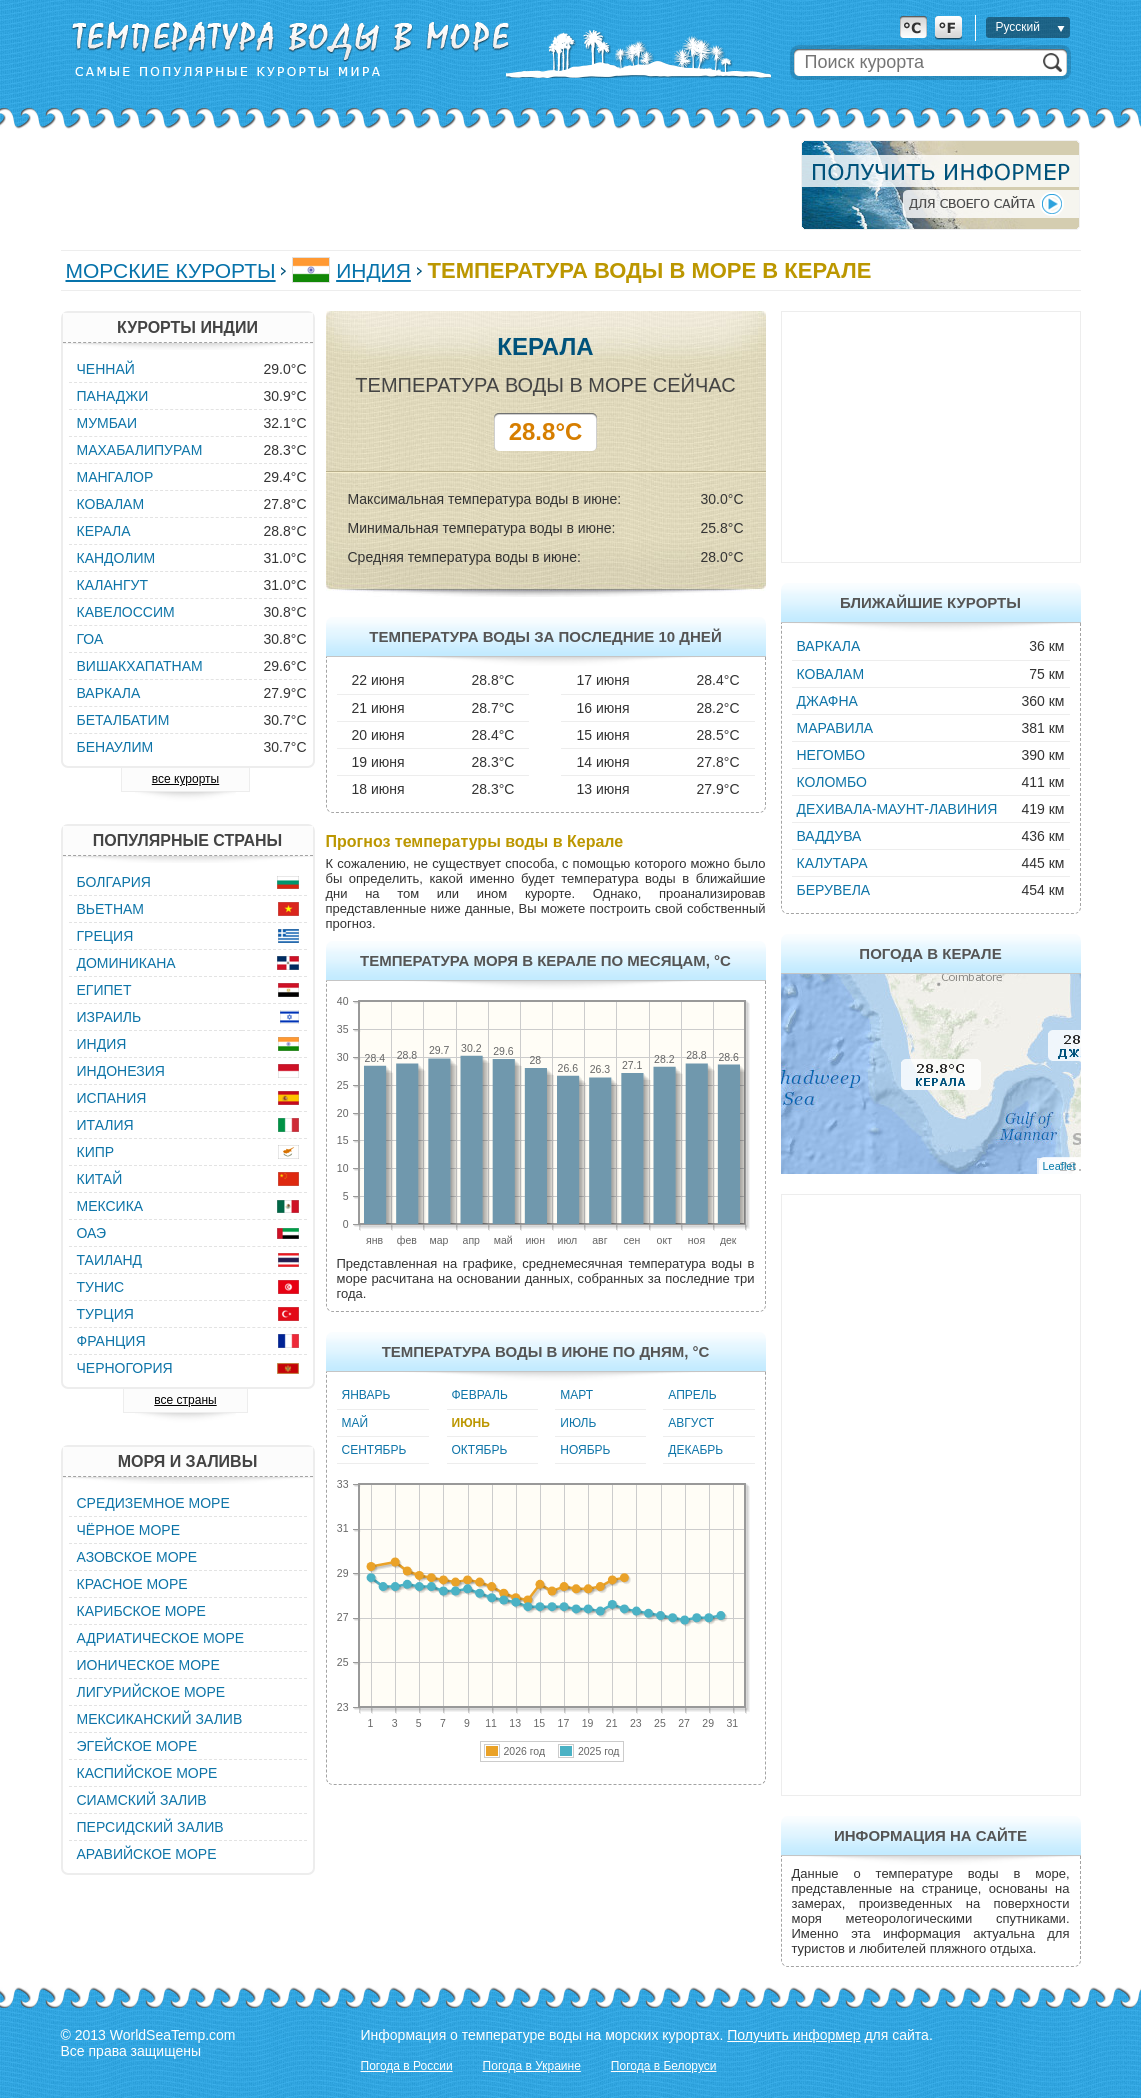 The image size is (1141, 2098). I want to click on Панаджи, so click(113, 396).